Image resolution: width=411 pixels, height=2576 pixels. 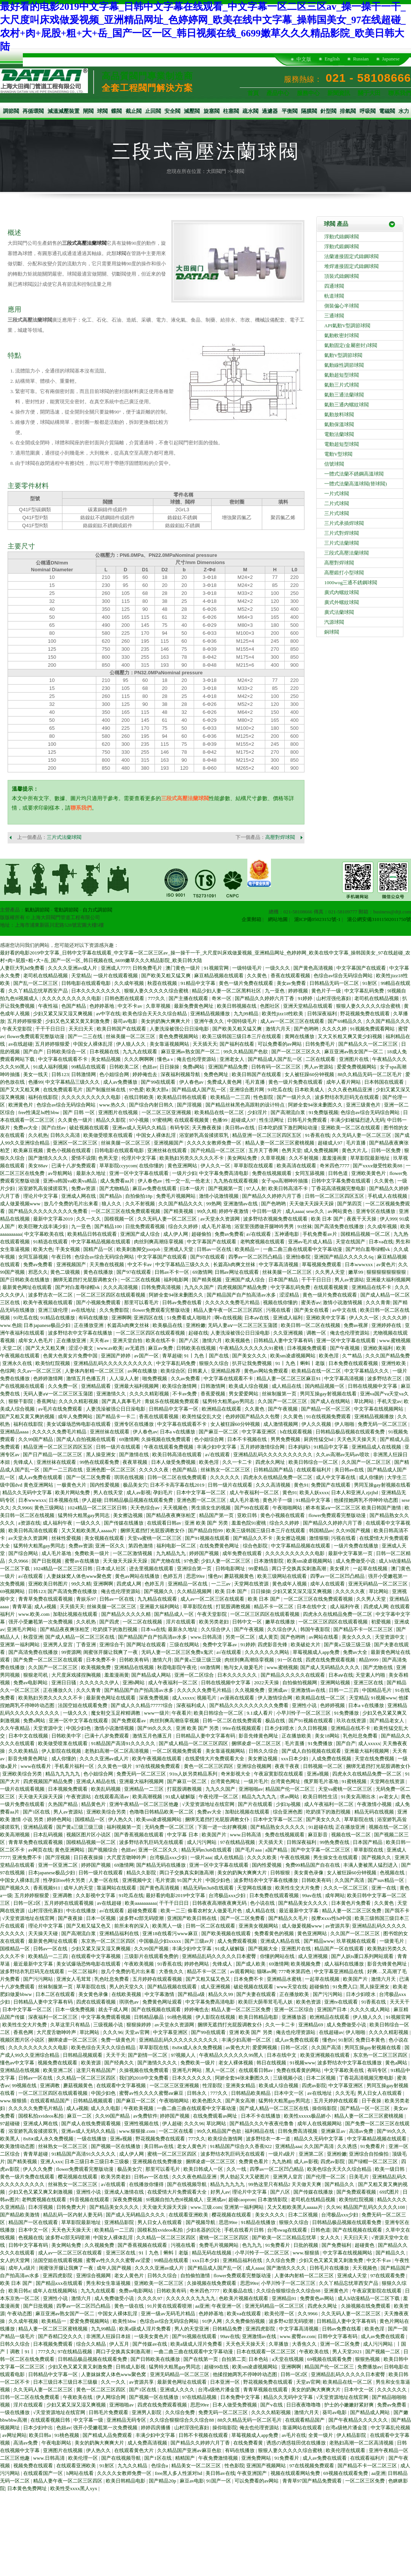 What do you see at coordinates (172, 1272) in the screenshot?
I see `日韩av不卡一区` at bounding box center [172, 1272].